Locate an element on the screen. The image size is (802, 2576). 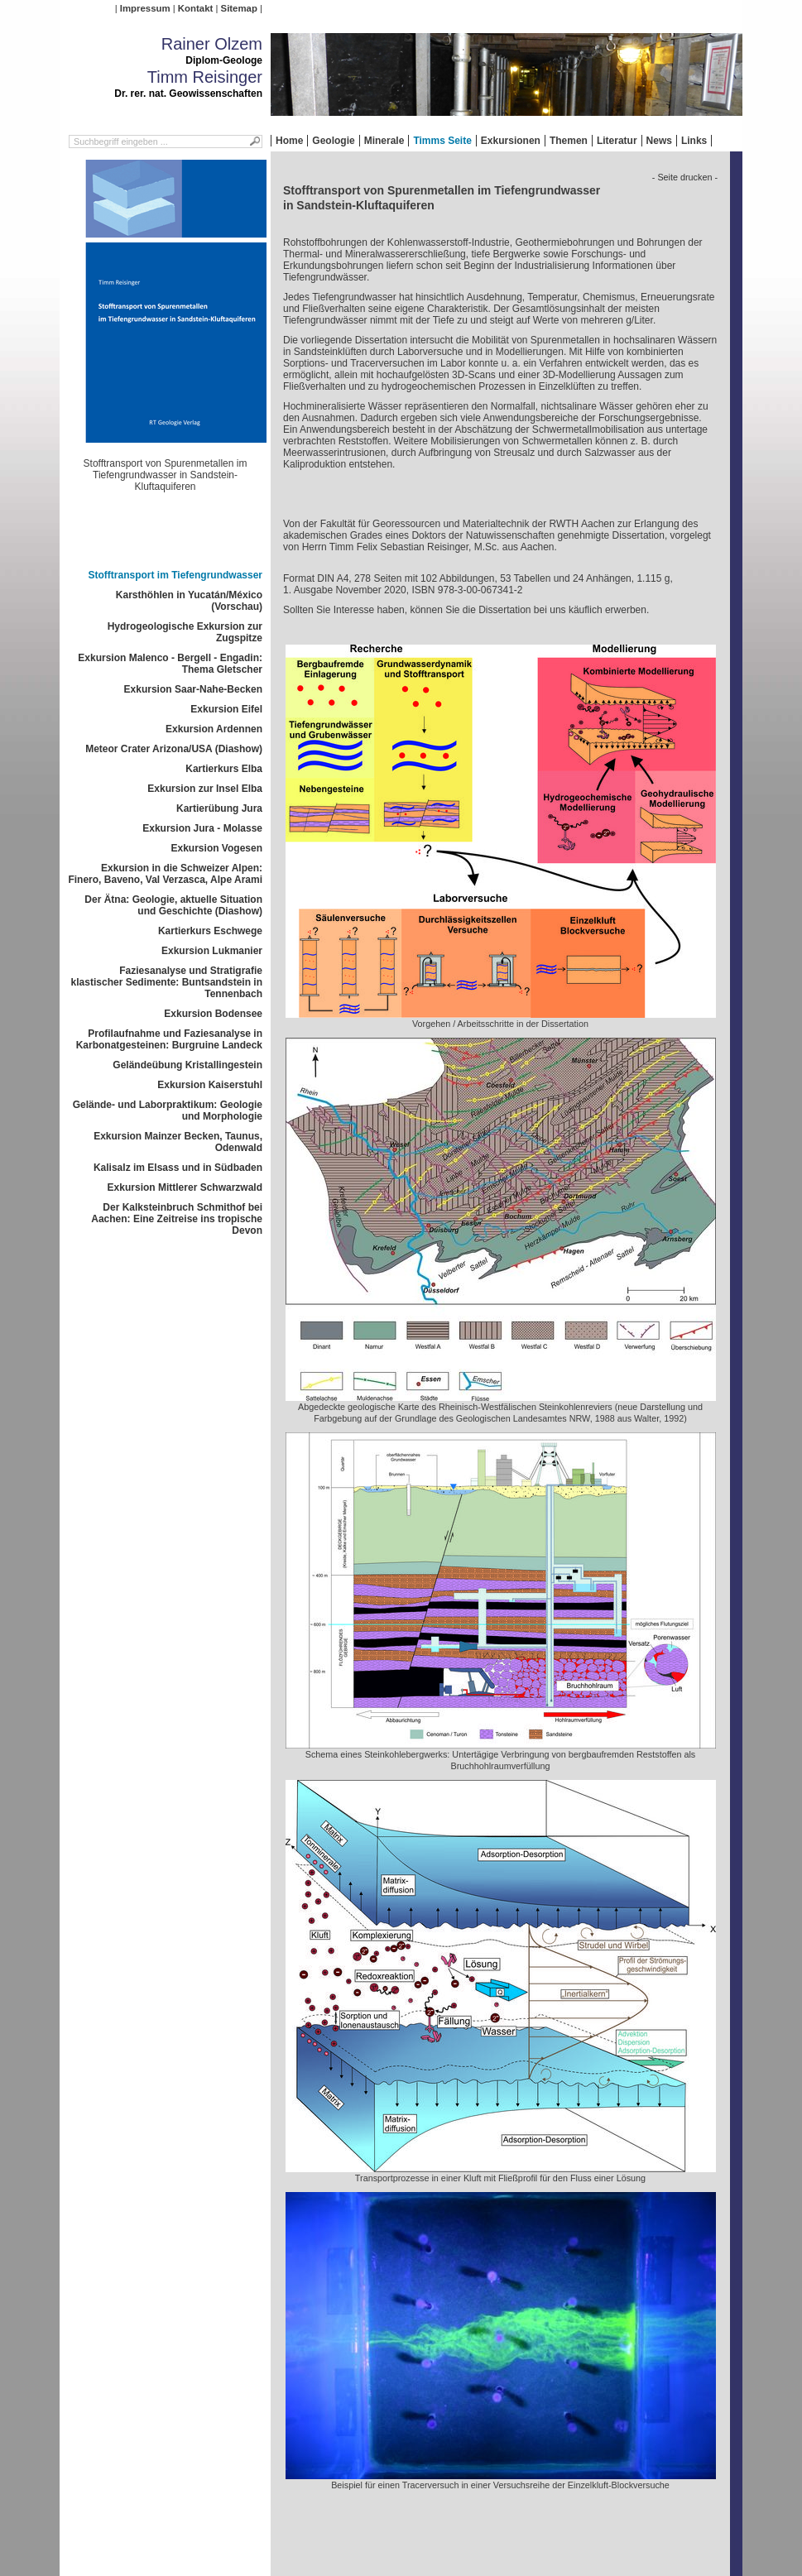
Exkursion in die Schweizer Alpen: Finero, Baveno, Val Verzasca, Alpe Arami is located at coordinates (165, 873).